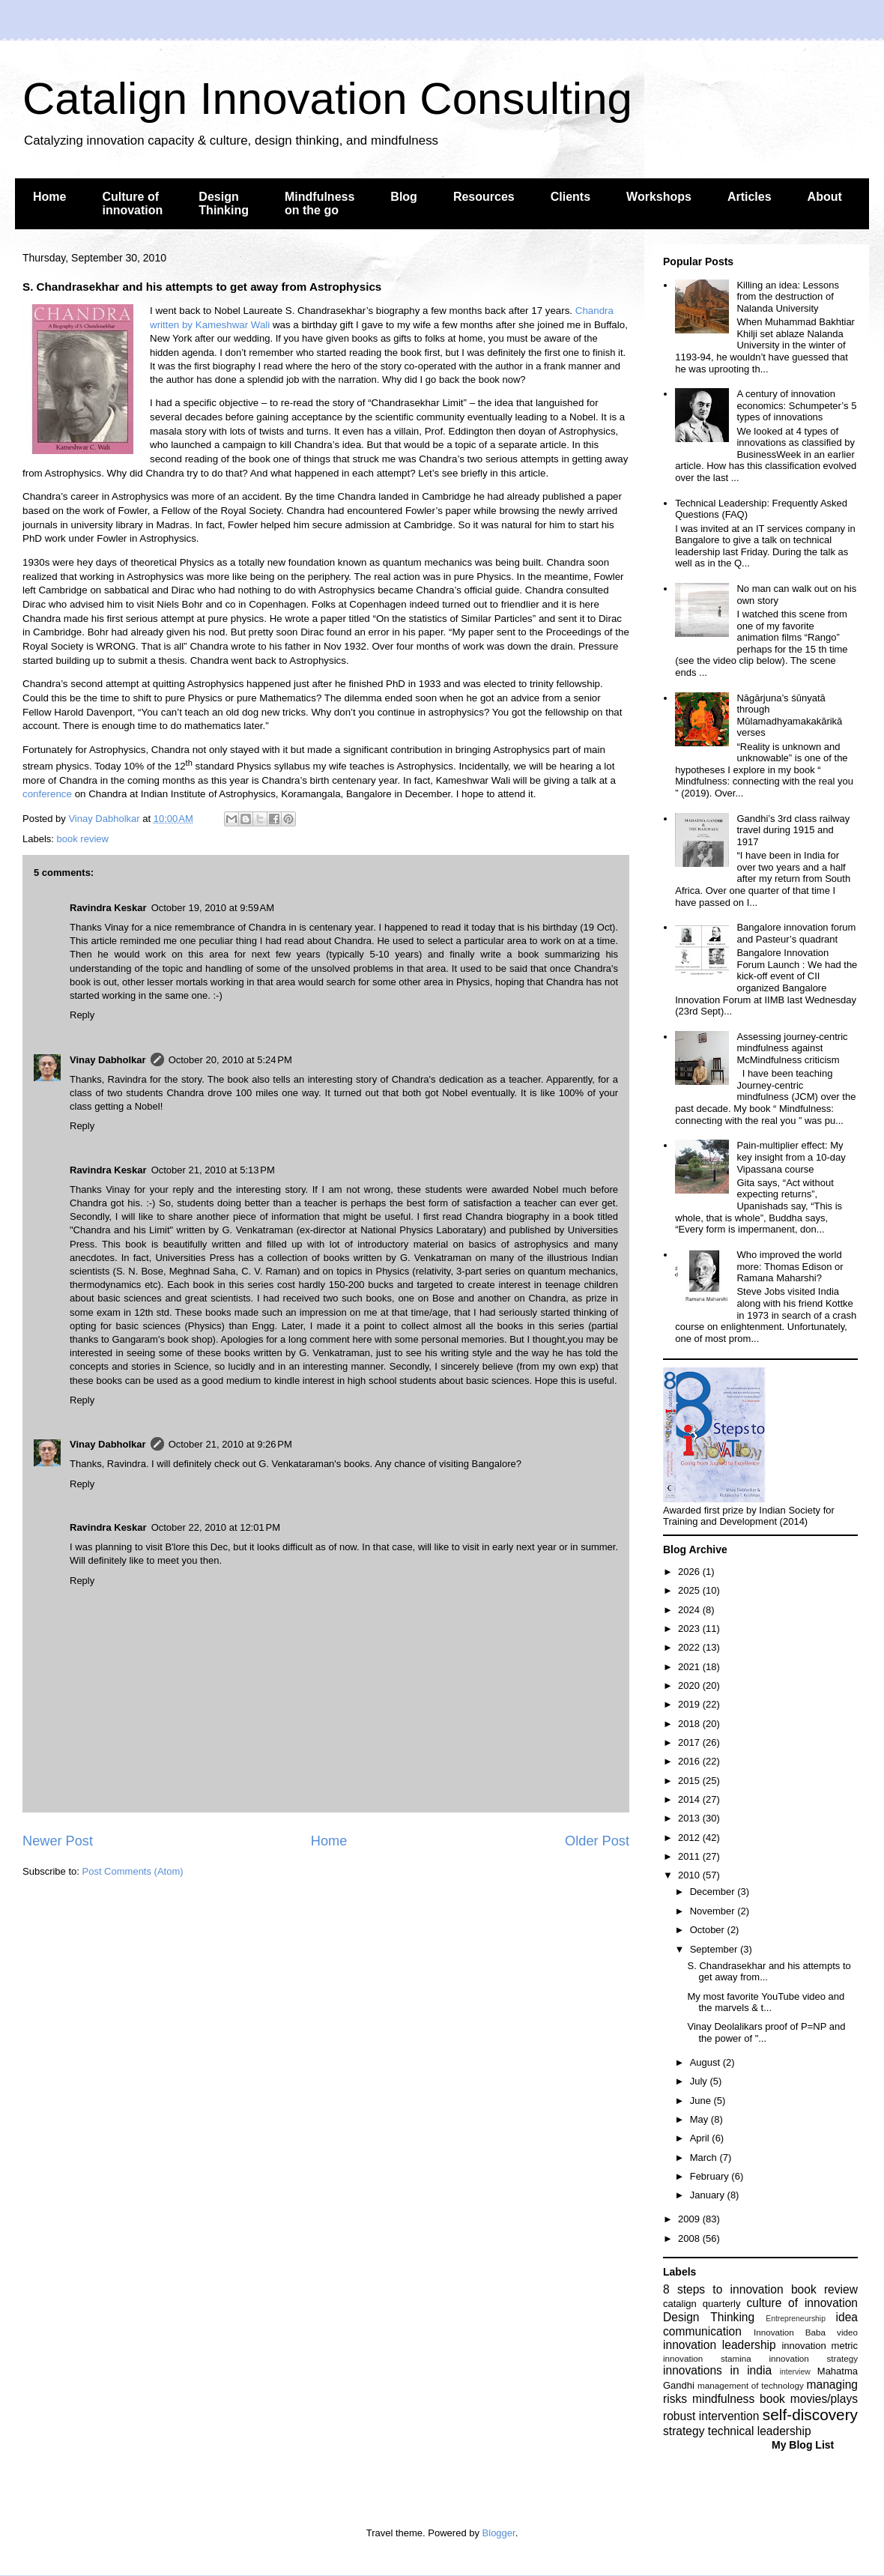  I want to click on Resources, so click(484, 196).